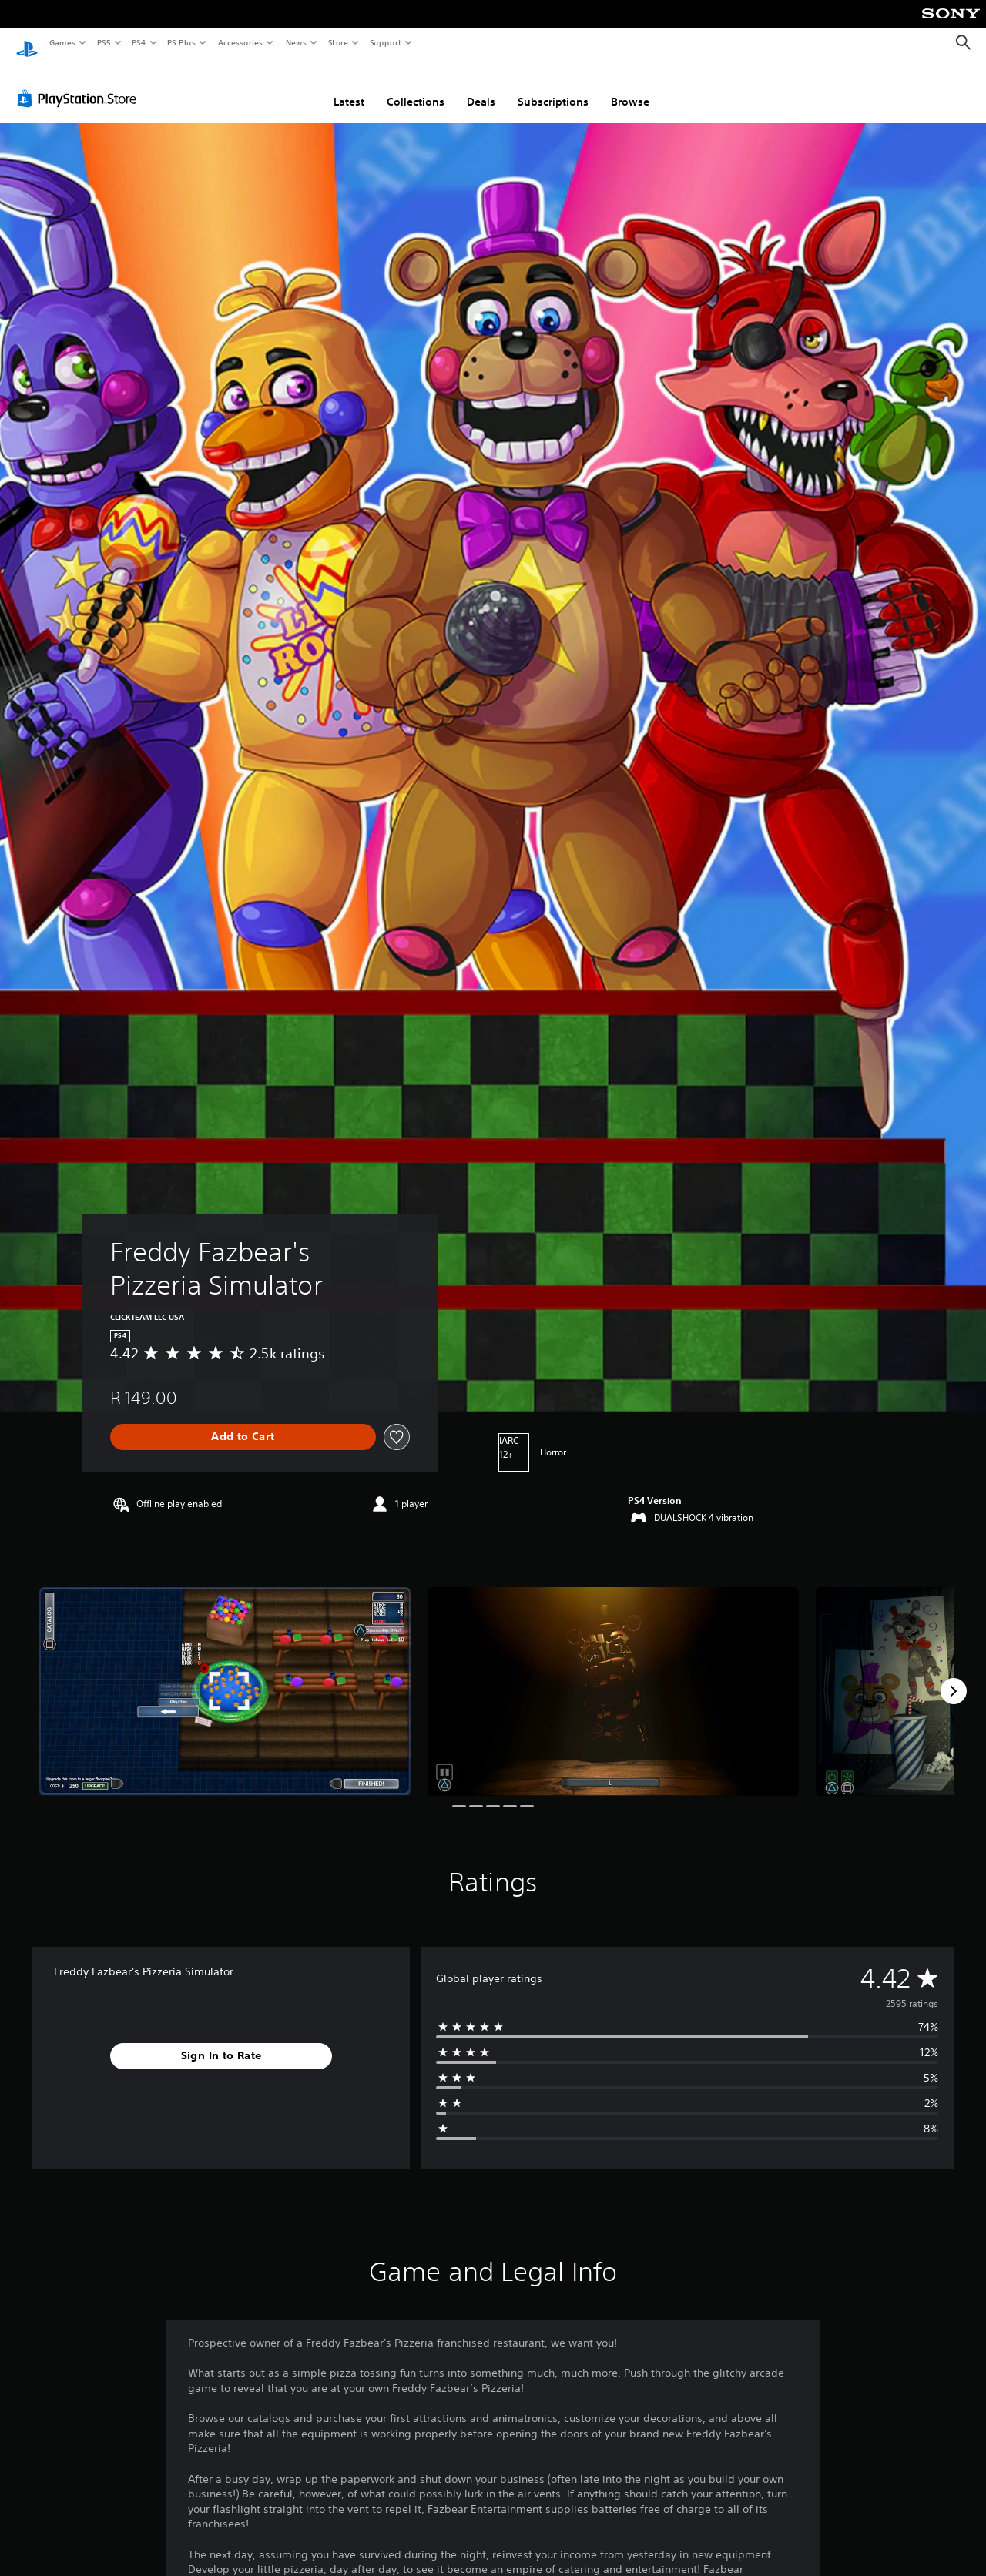  I want to click on [PlayStation Store], so click(80, 84).